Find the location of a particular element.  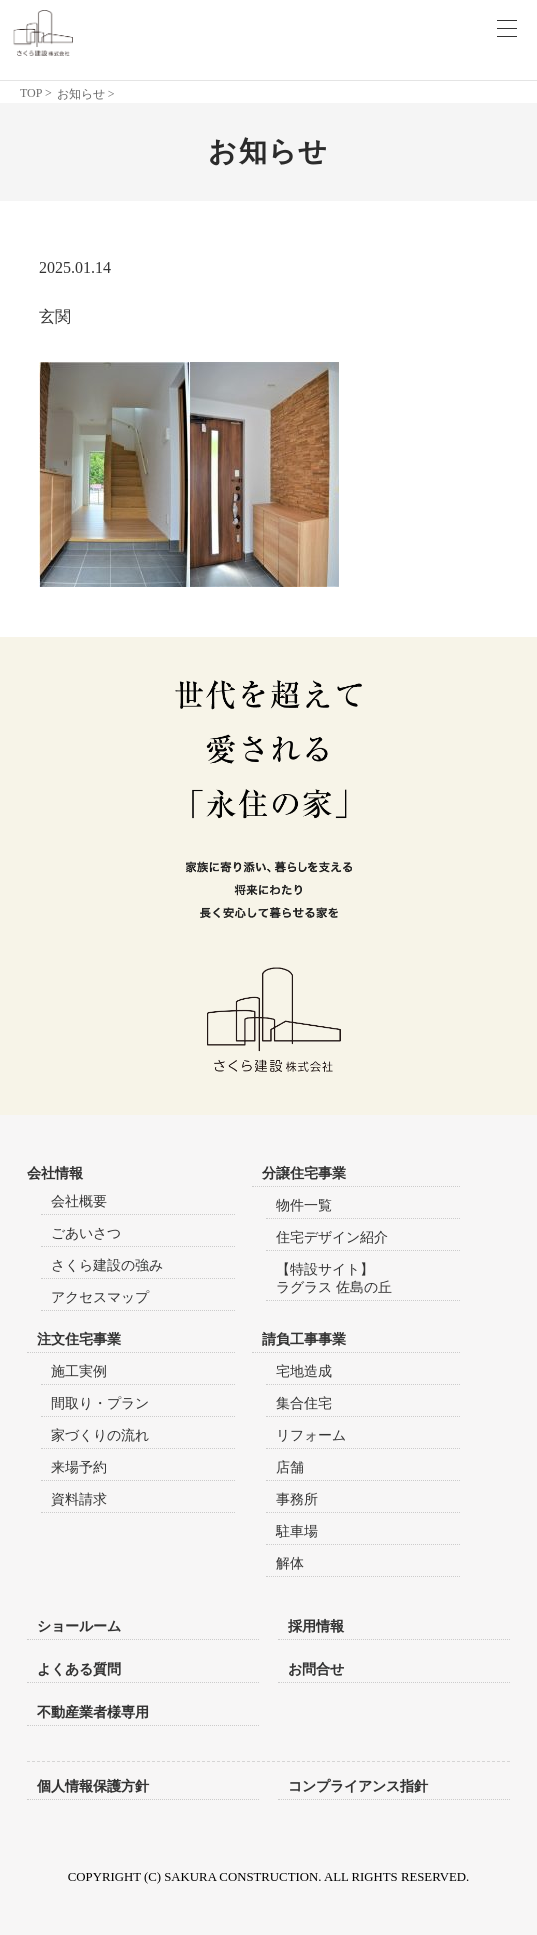

ショールーム is located at coordinates (79, 1626).